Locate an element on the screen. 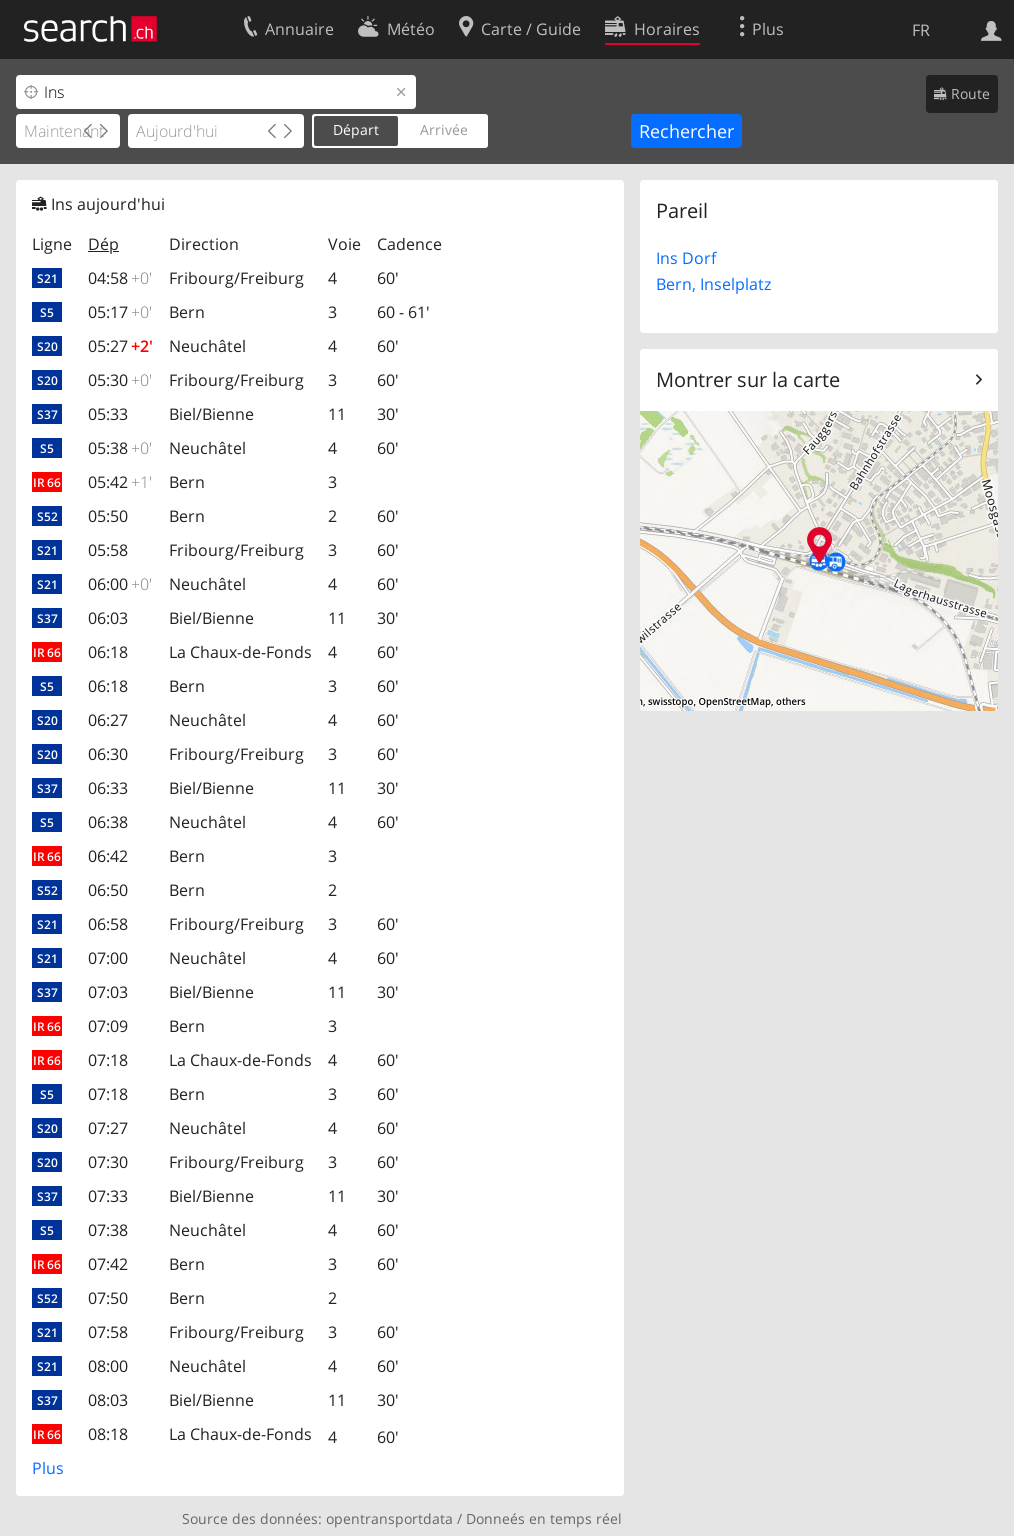 This screenshot has height=1536, width=1014. Arrivée is located at coordinates (444, 129).